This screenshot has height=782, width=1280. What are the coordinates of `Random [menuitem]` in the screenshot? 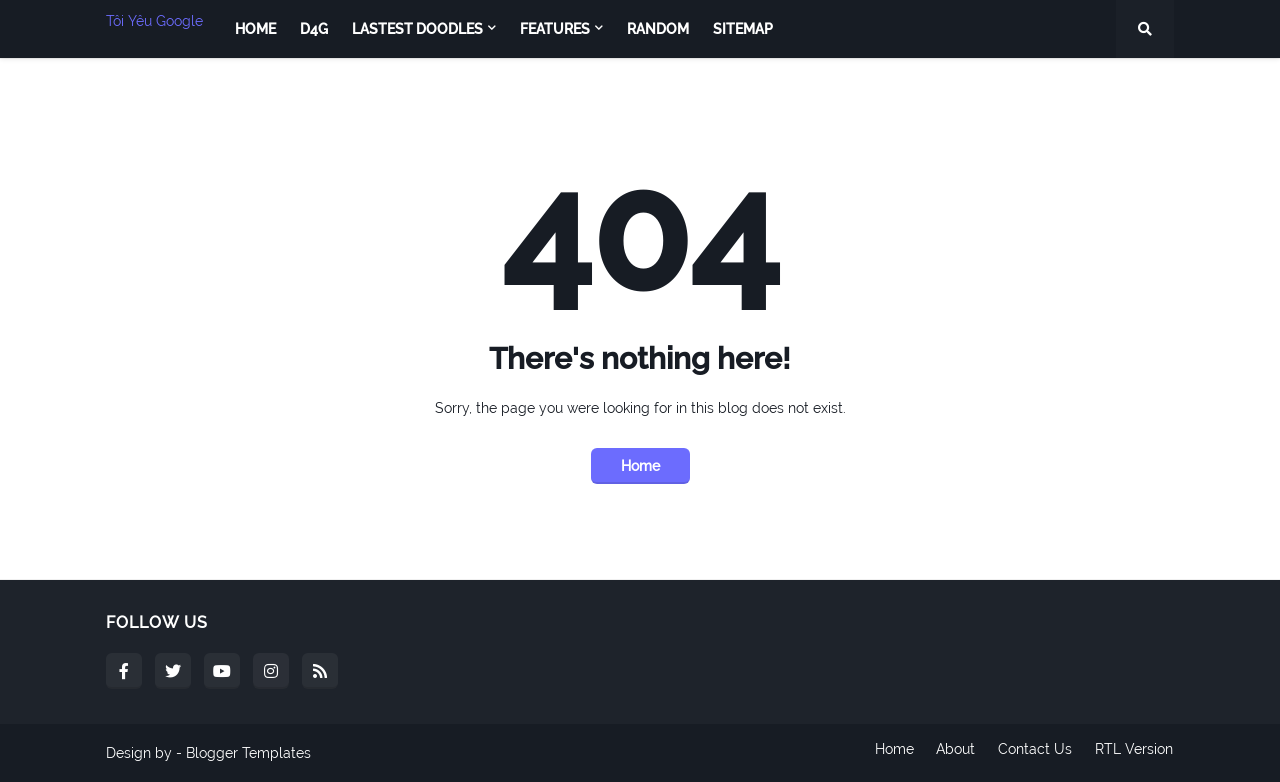 It's located at (658, 29).